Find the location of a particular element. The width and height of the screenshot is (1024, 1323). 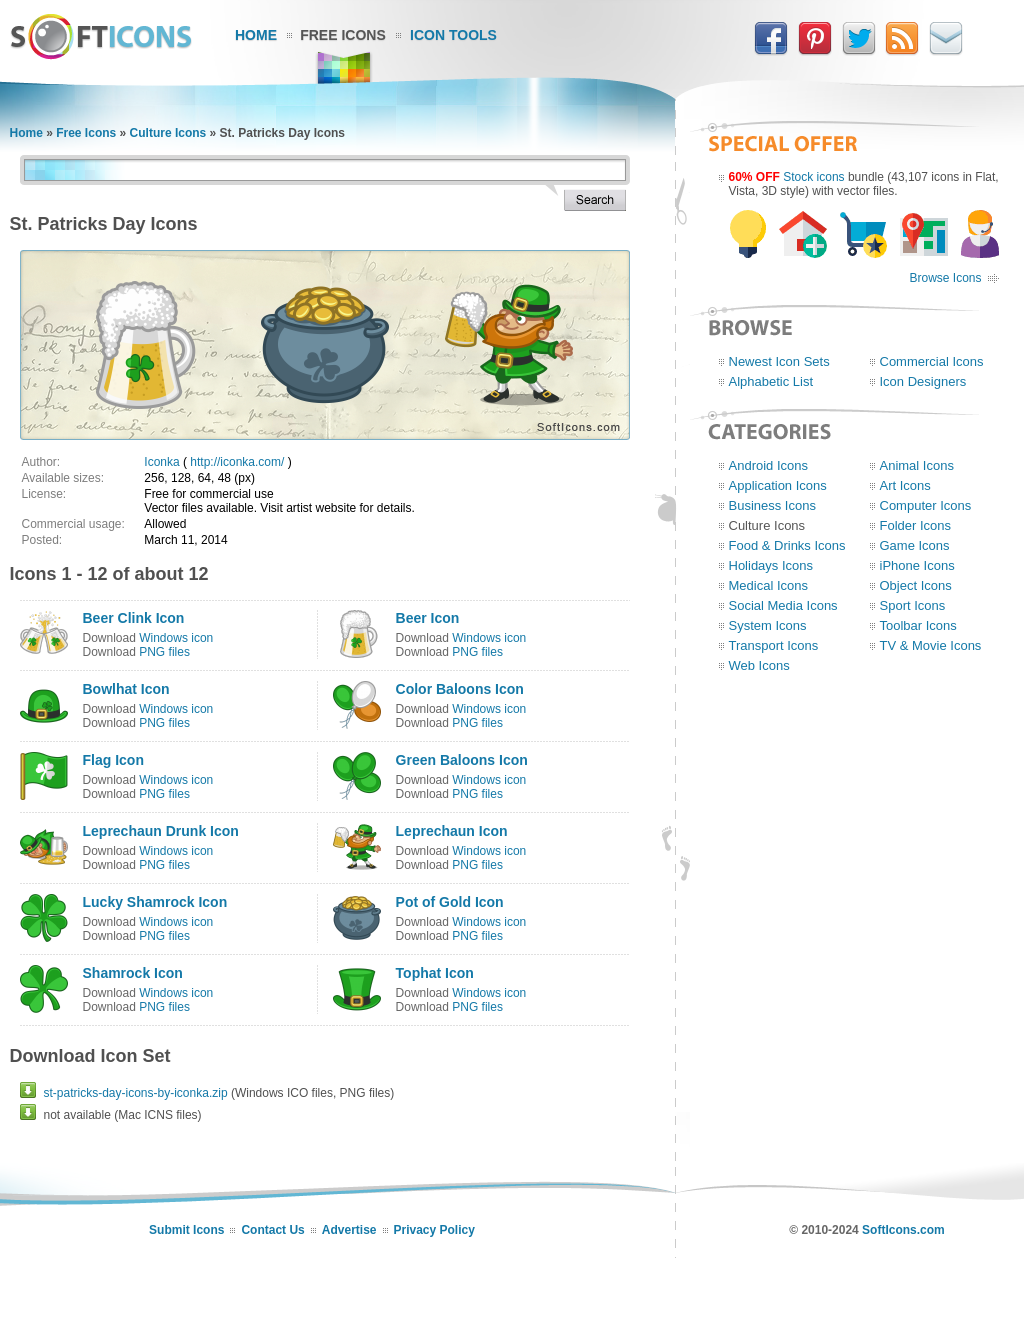

Browse Icons is located at coordinates (945, 278).